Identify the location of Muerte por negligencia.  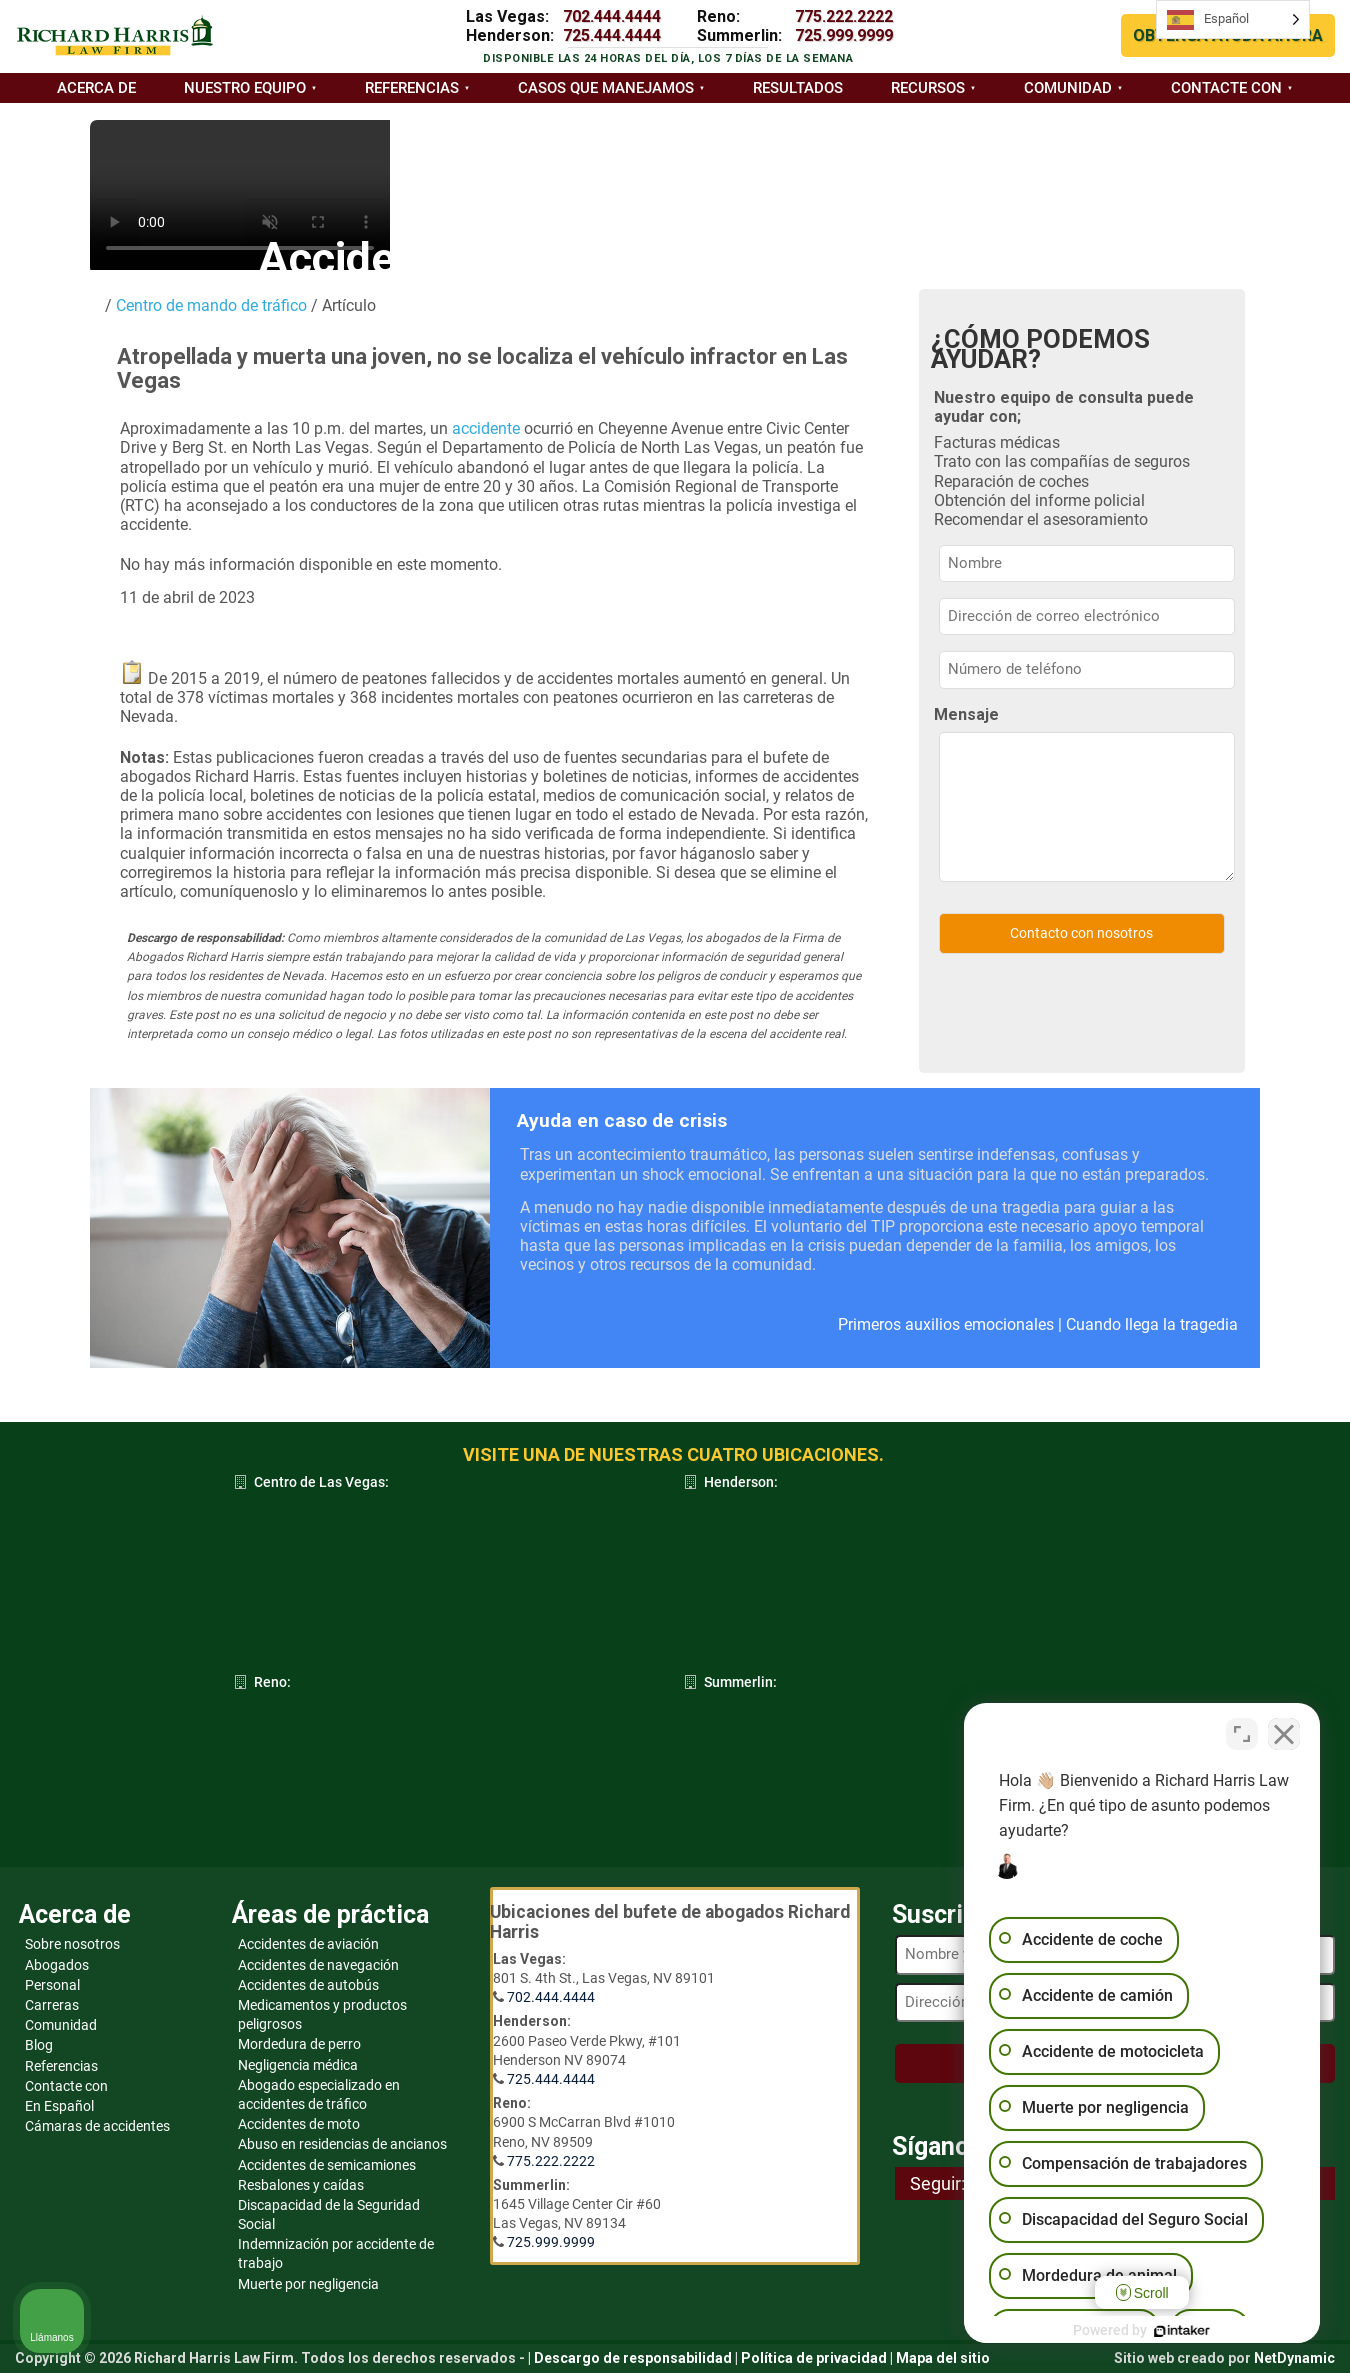
(308, 2284).